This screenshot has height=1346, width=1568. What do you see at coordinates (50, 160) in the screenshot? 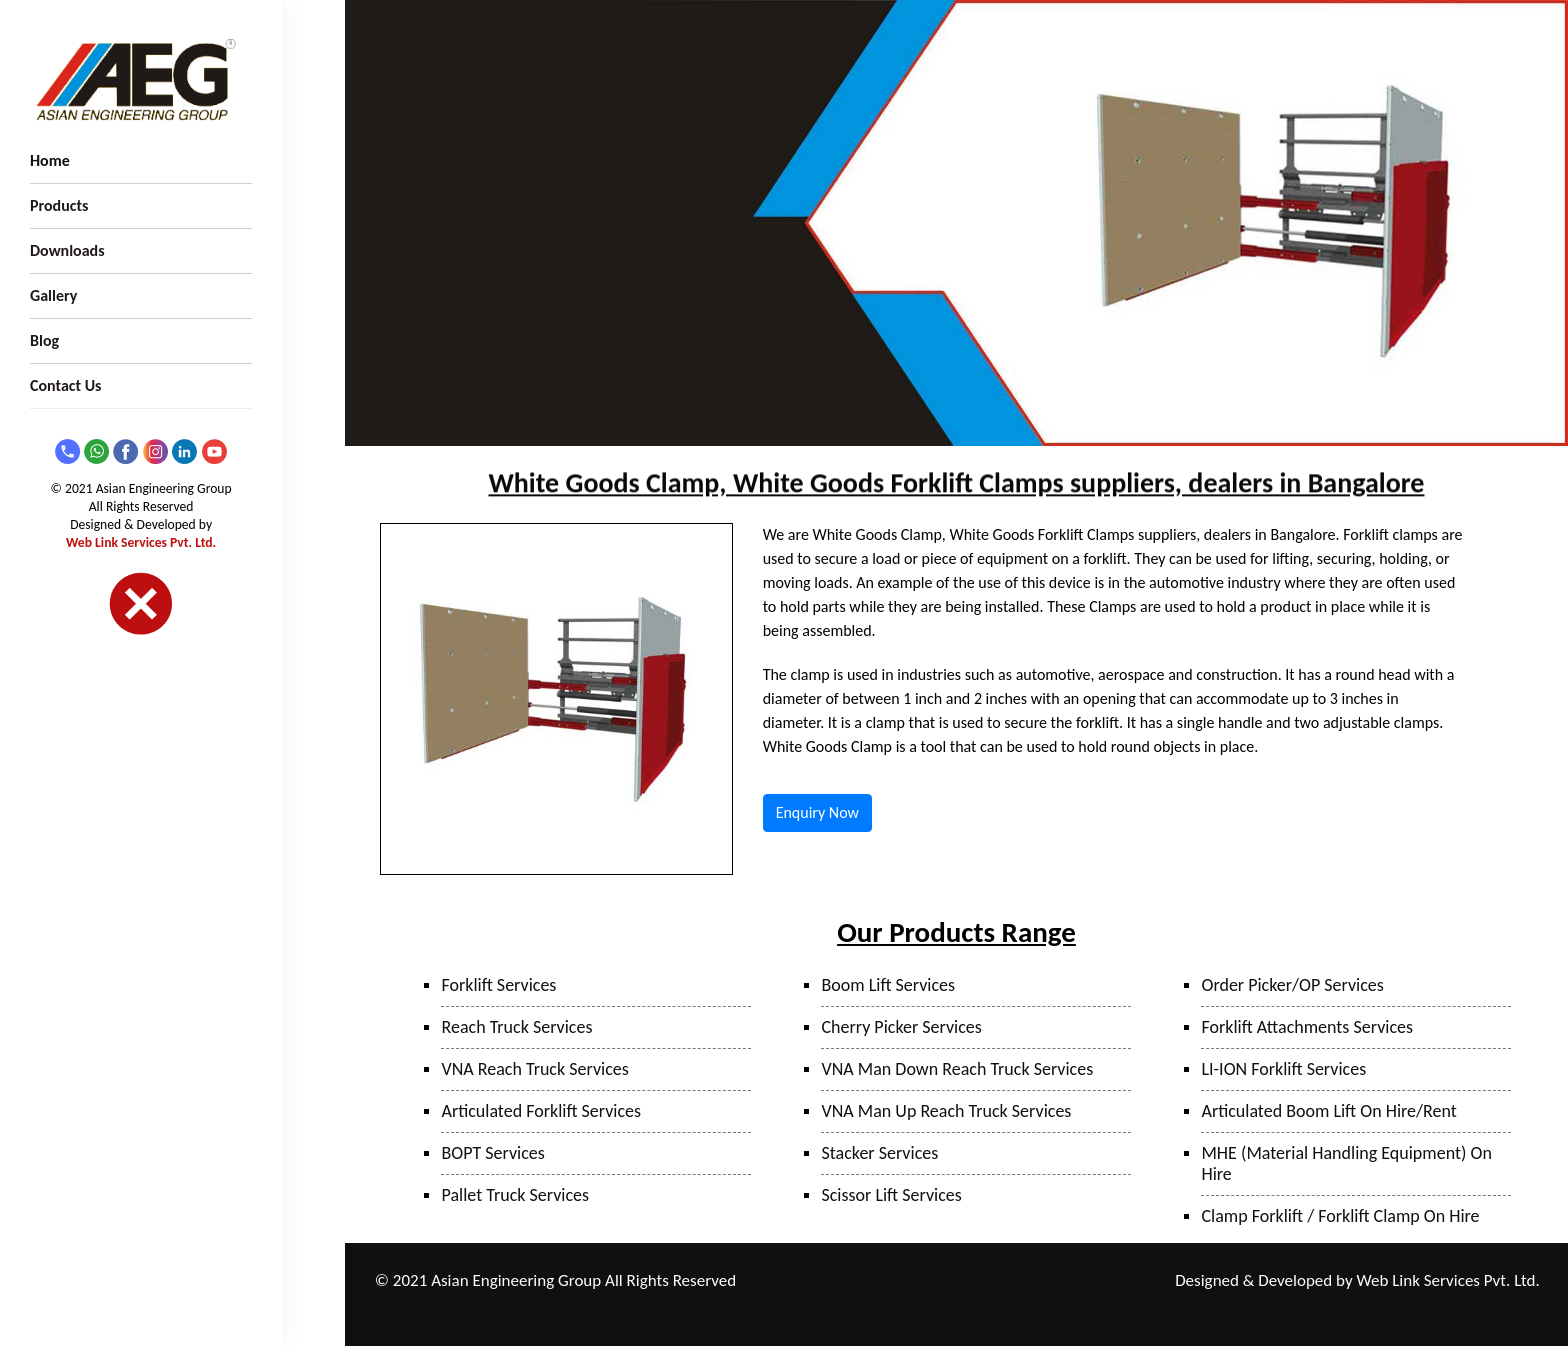
I see `Home` at bounding box center [50, 160].